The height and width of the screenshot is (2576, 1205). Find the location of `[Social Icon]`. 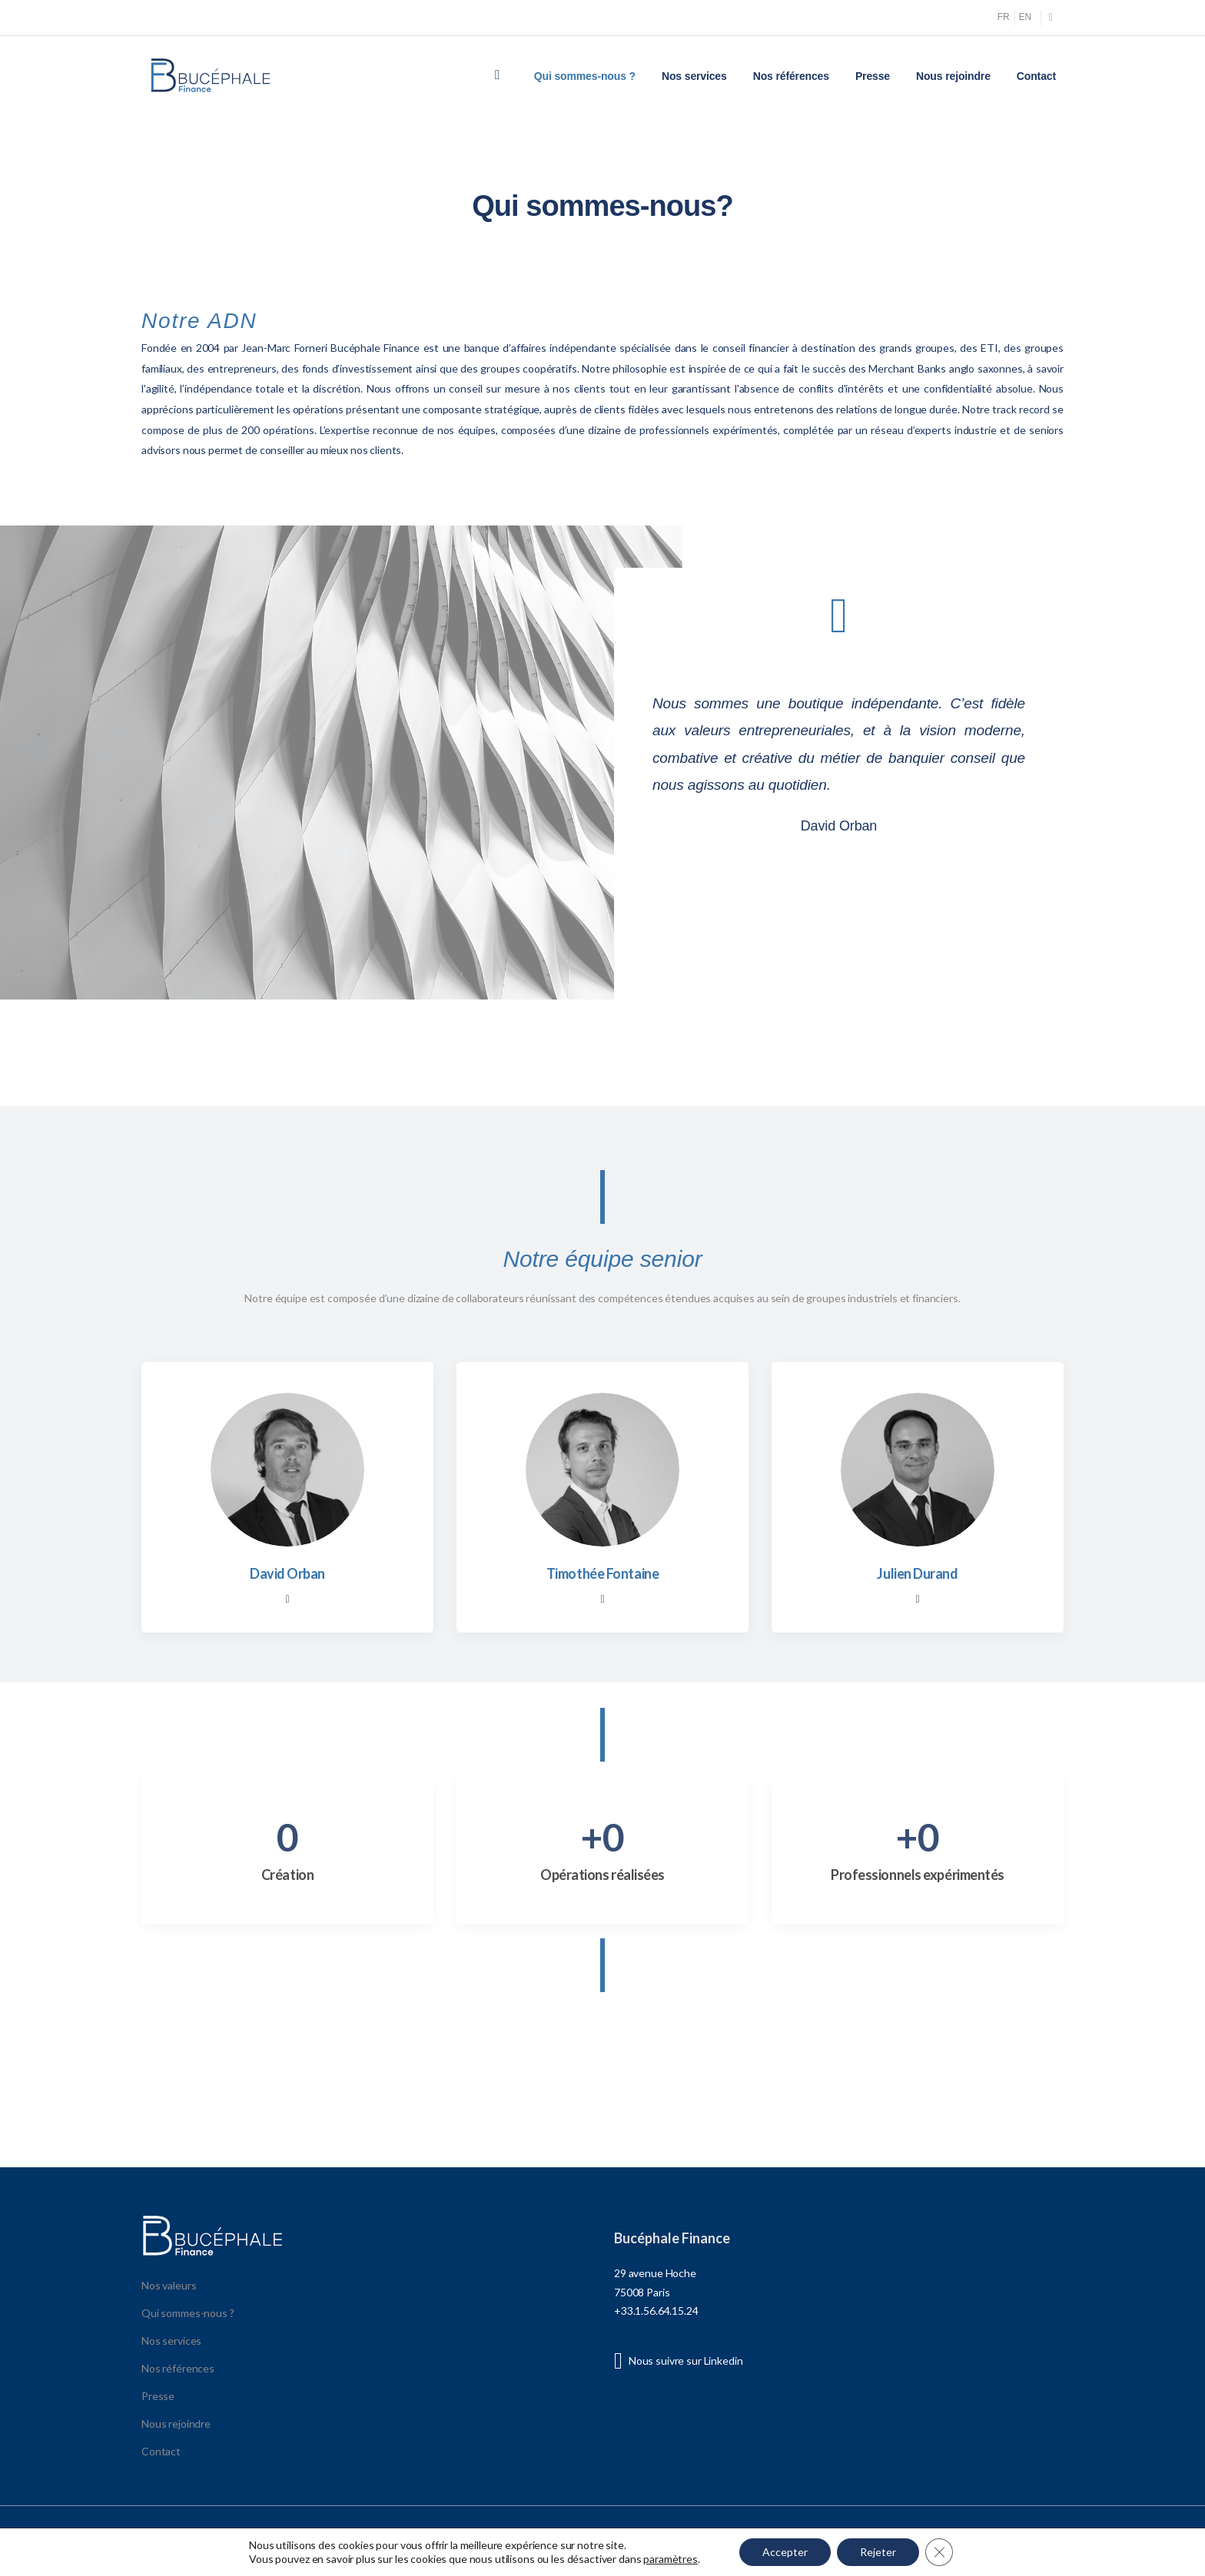

[Social Icon] is located at coordinates (1051, 17).